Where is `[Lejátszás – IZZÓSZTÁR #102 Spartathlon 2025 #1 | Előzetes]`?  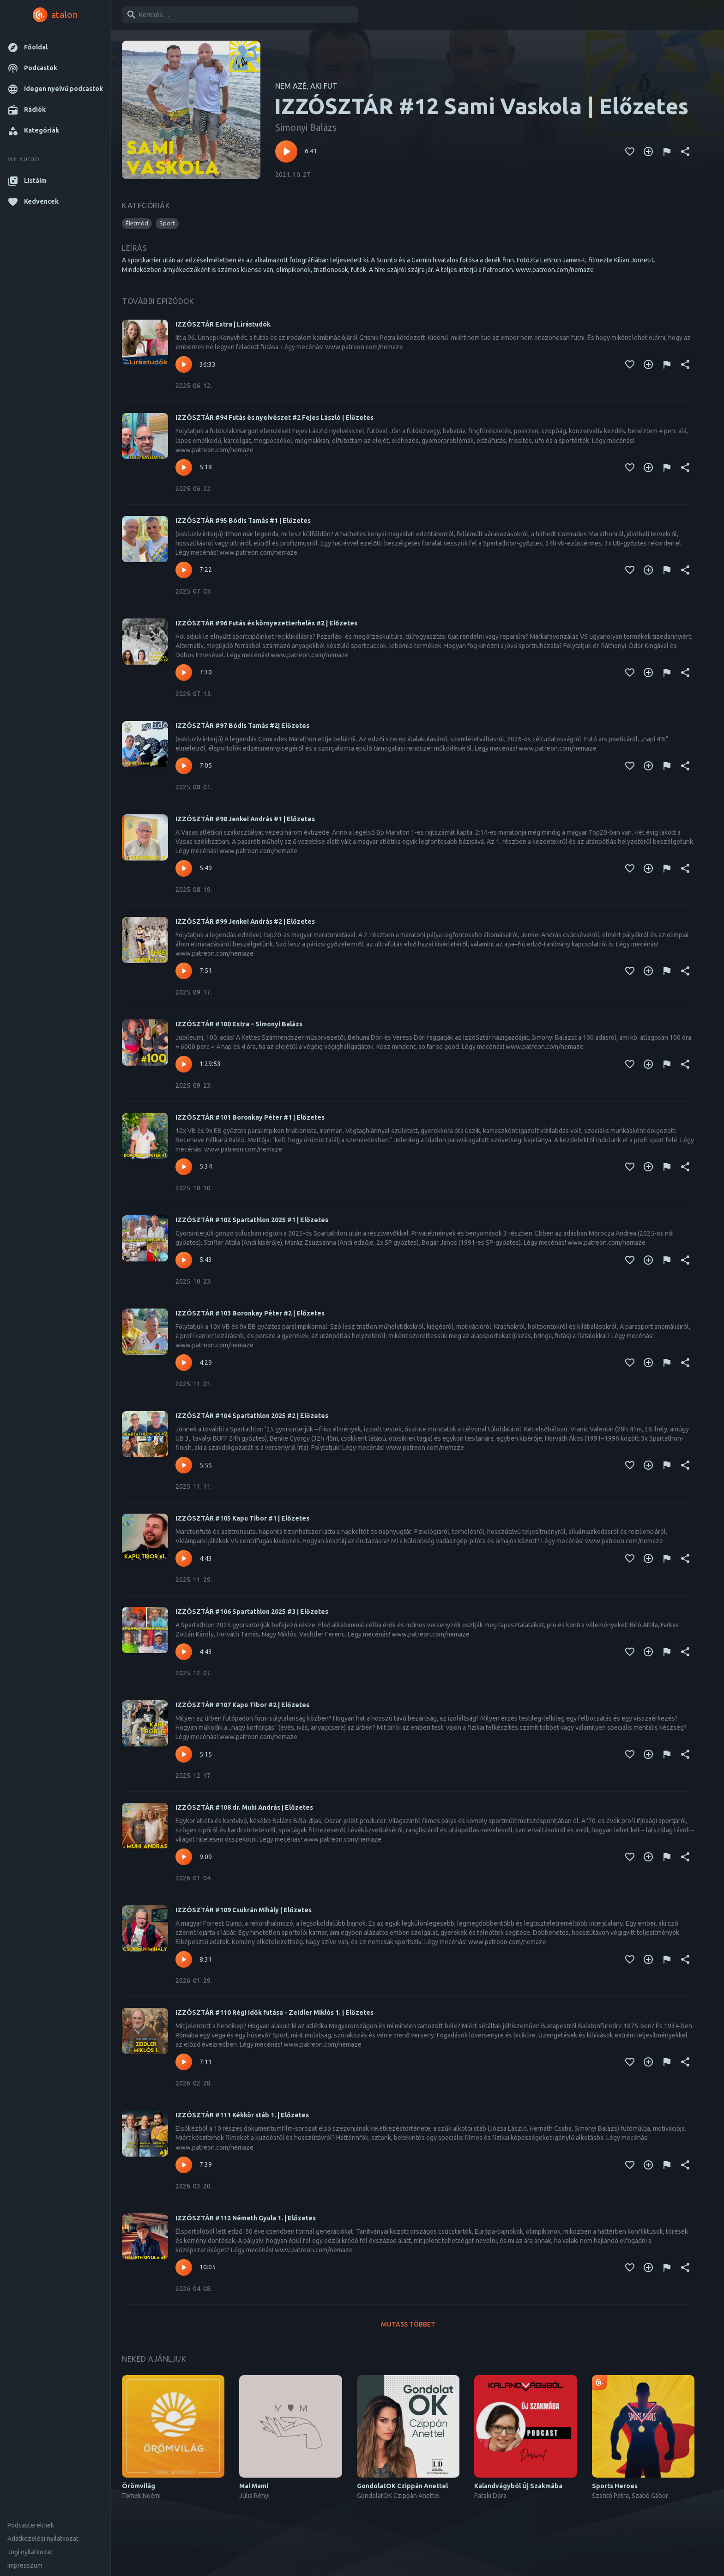
[Lejátszás – IZZÓSZTÁR #102 Spartathlon 2025 #1 | Előzetes] is located at coordinates (183, 1260).